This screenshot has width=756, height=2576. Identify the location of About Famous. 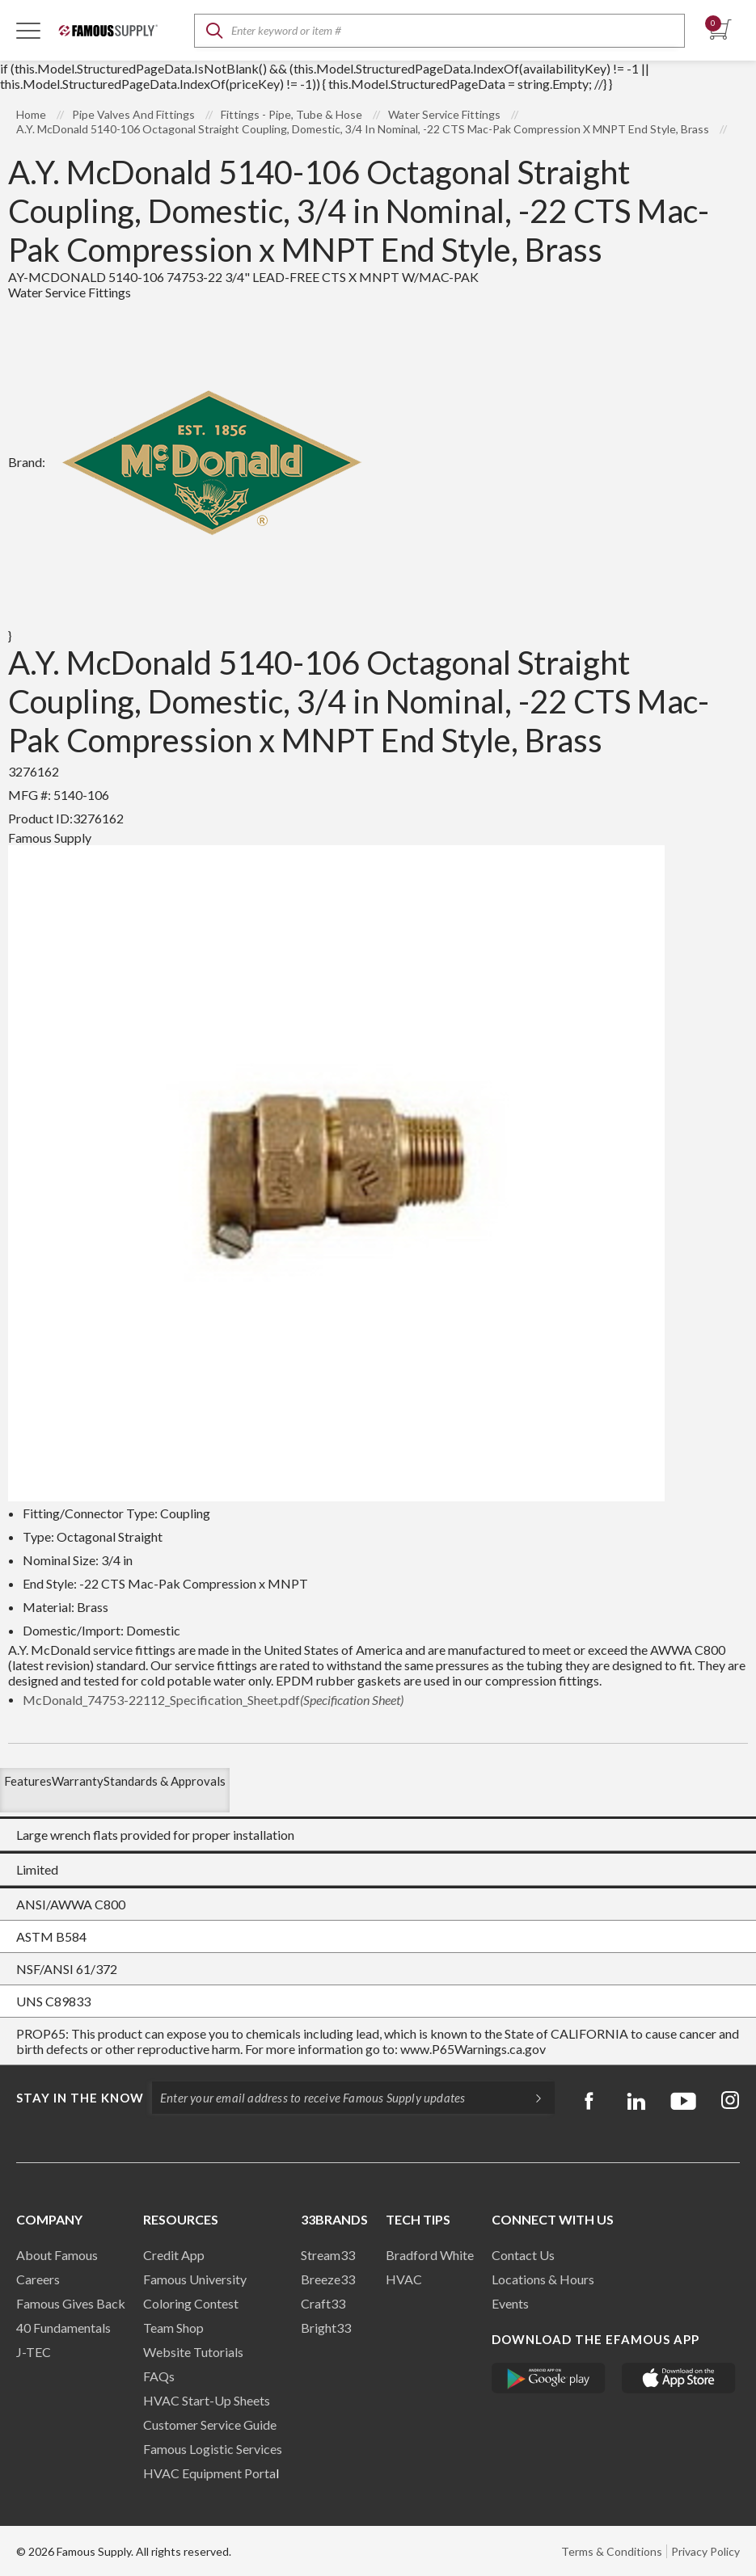
(57, 2254).